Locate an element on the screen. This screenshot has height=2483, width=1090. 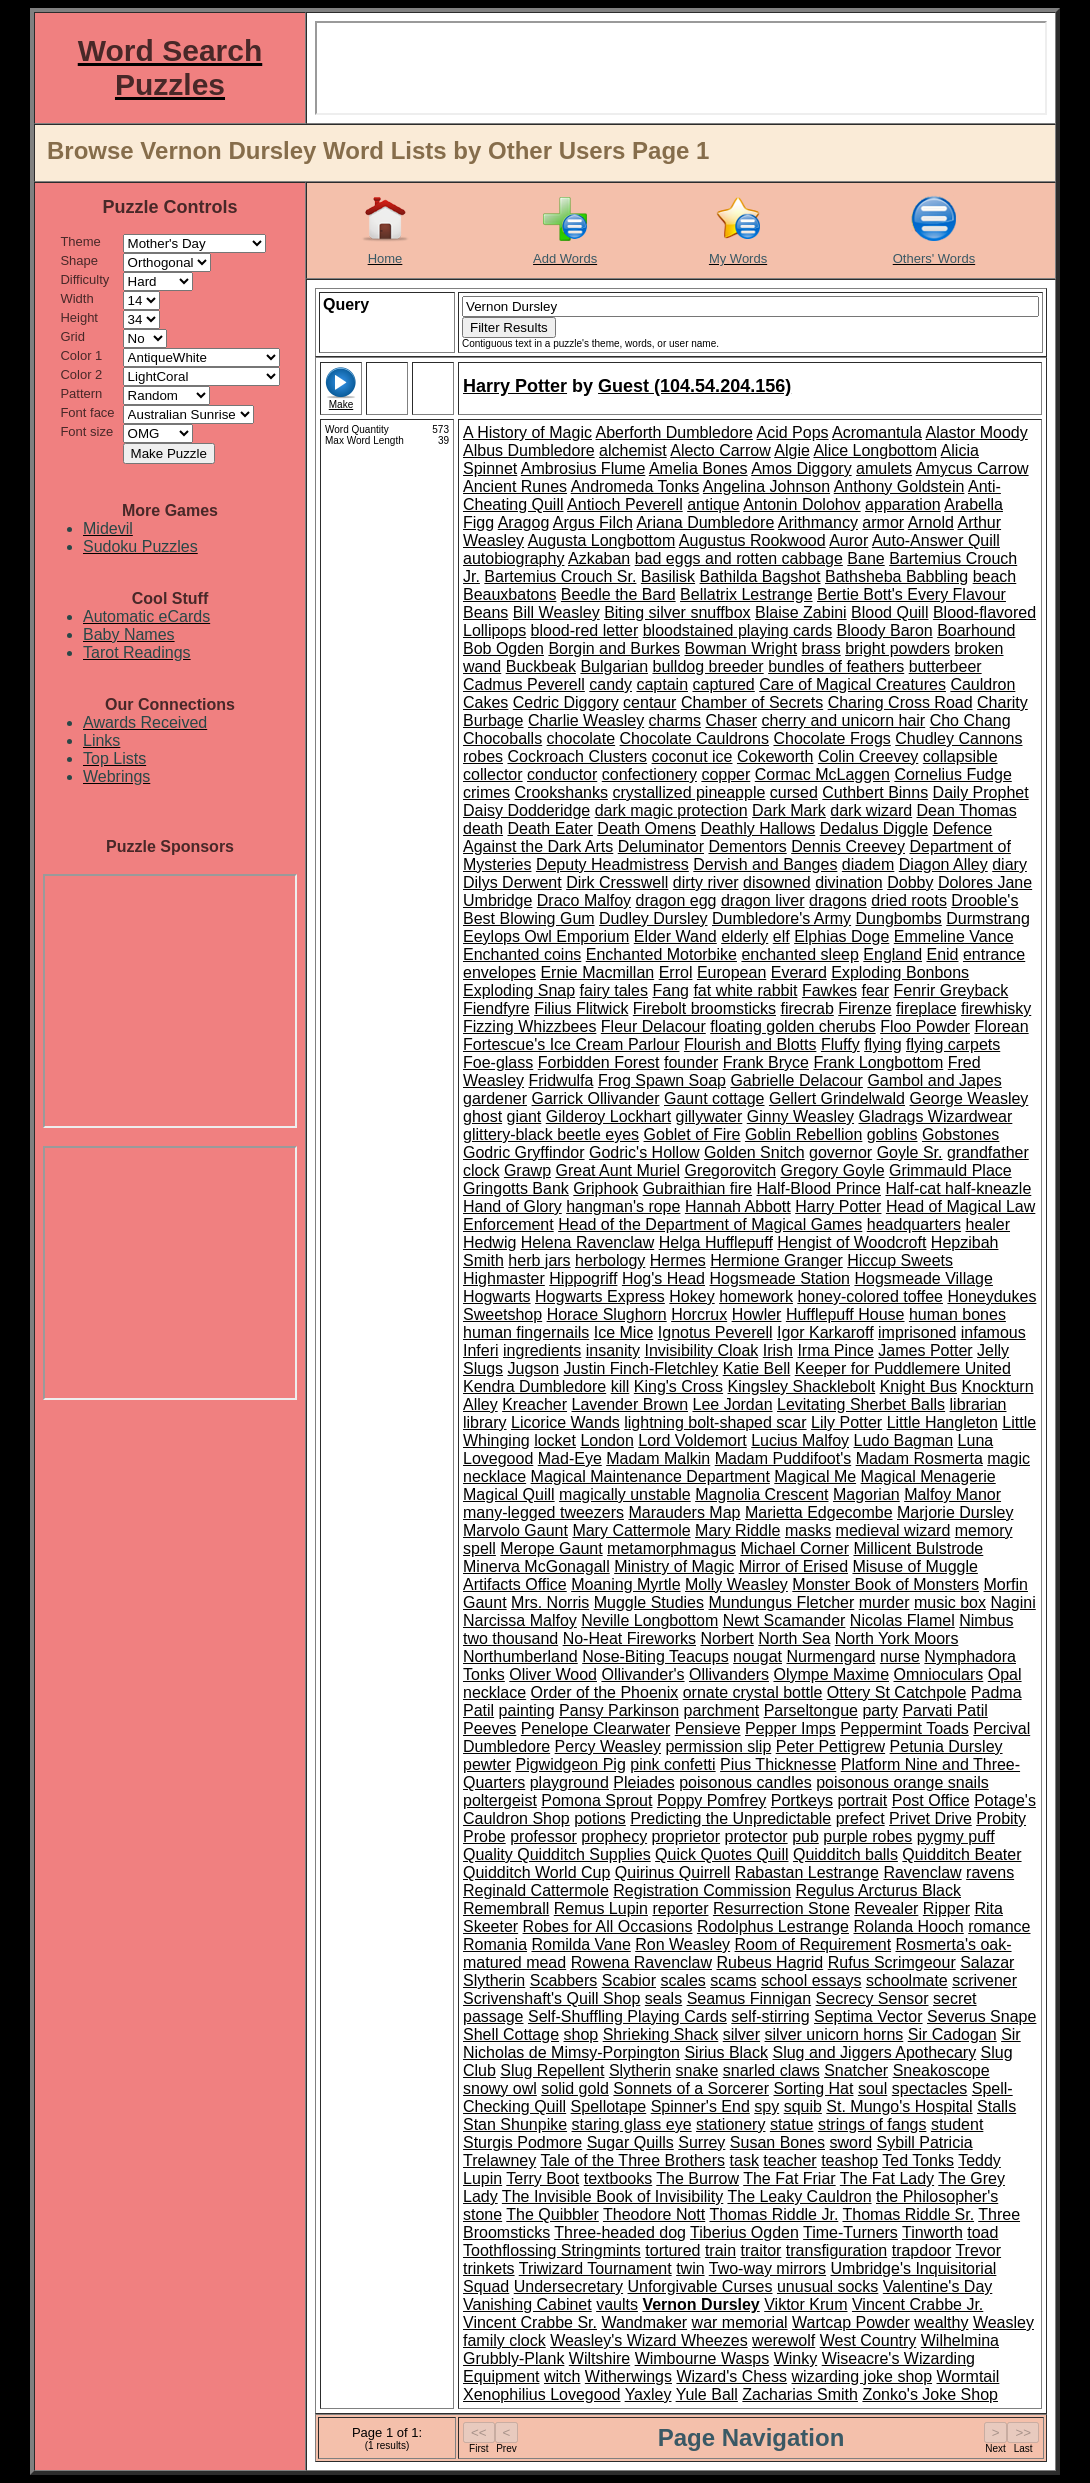
Newt Scamander is located at coordinates (784, 1620).